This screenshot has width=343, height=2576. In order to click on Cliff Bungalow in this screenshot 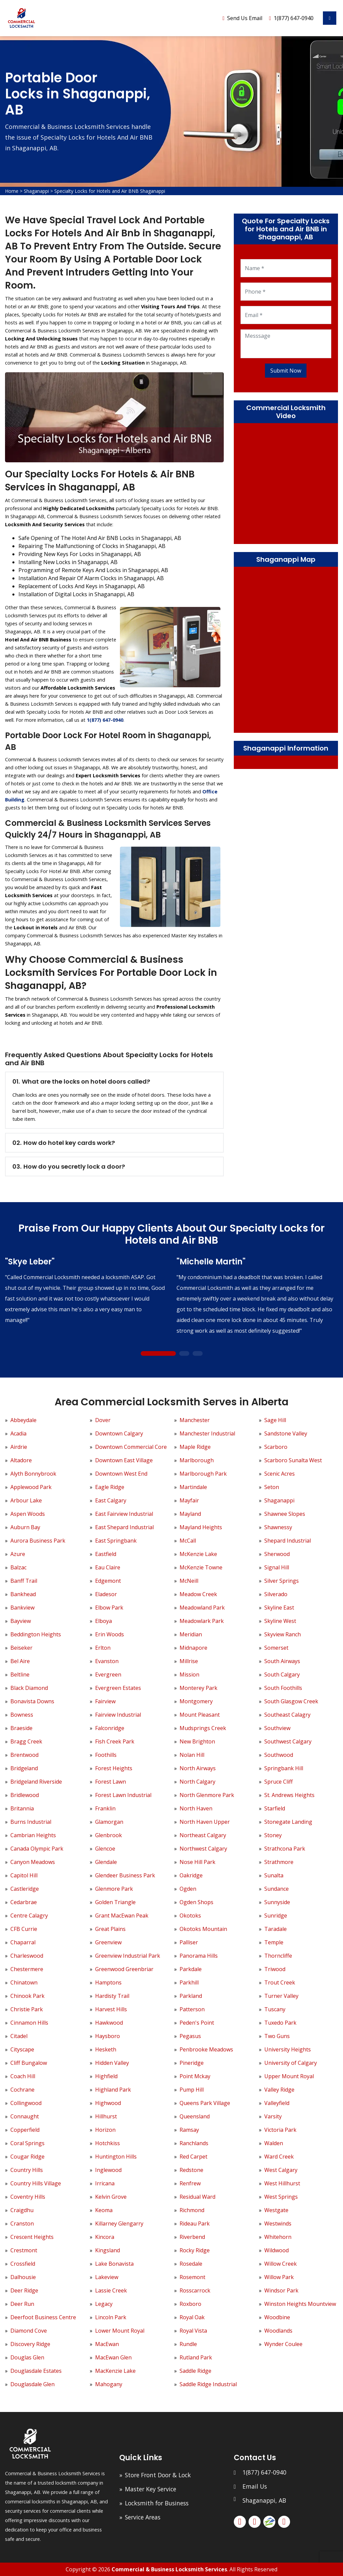, I will do `click(28, 2062)`.